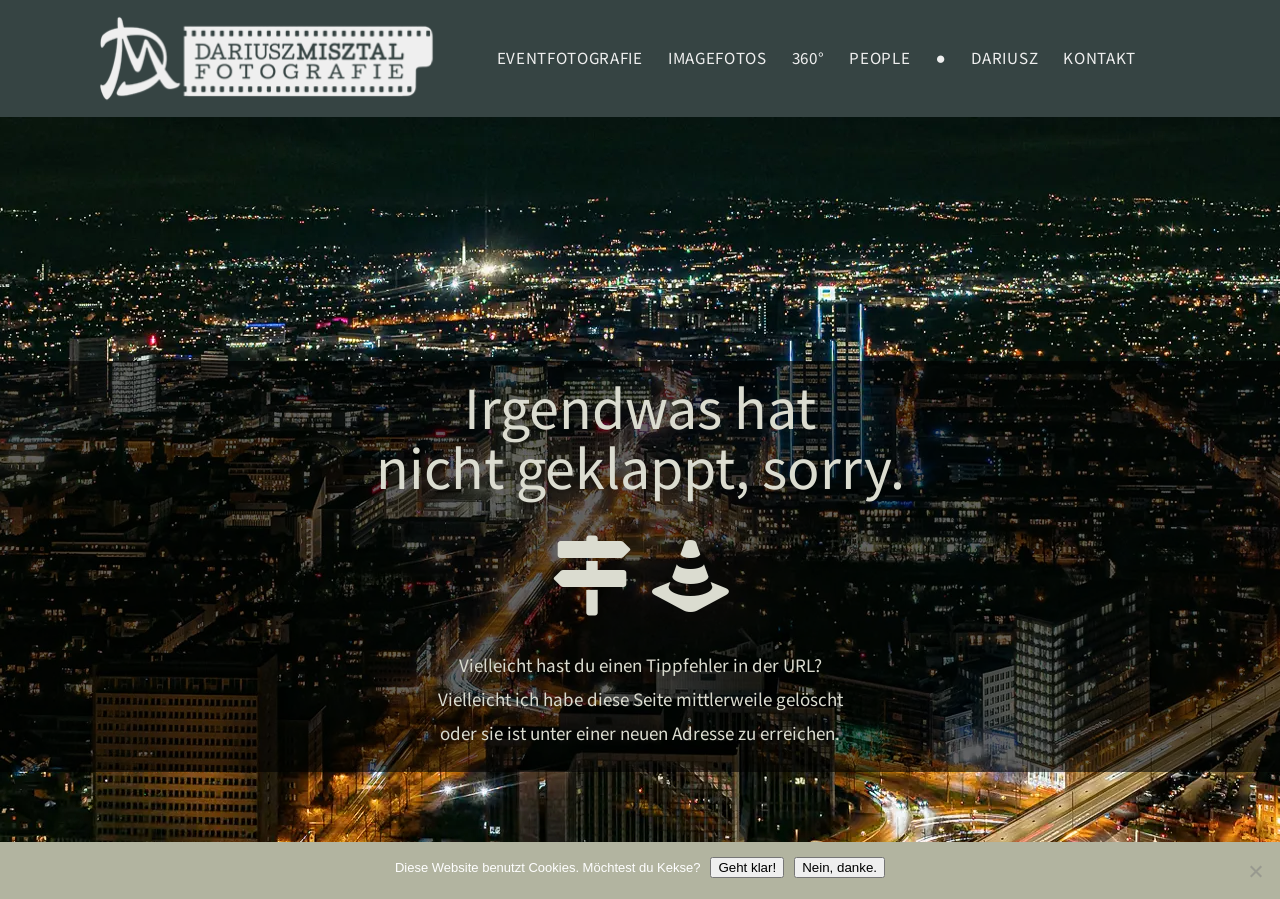  I want to click on EVENTFOTOGRAFIE, so click(570, 59).